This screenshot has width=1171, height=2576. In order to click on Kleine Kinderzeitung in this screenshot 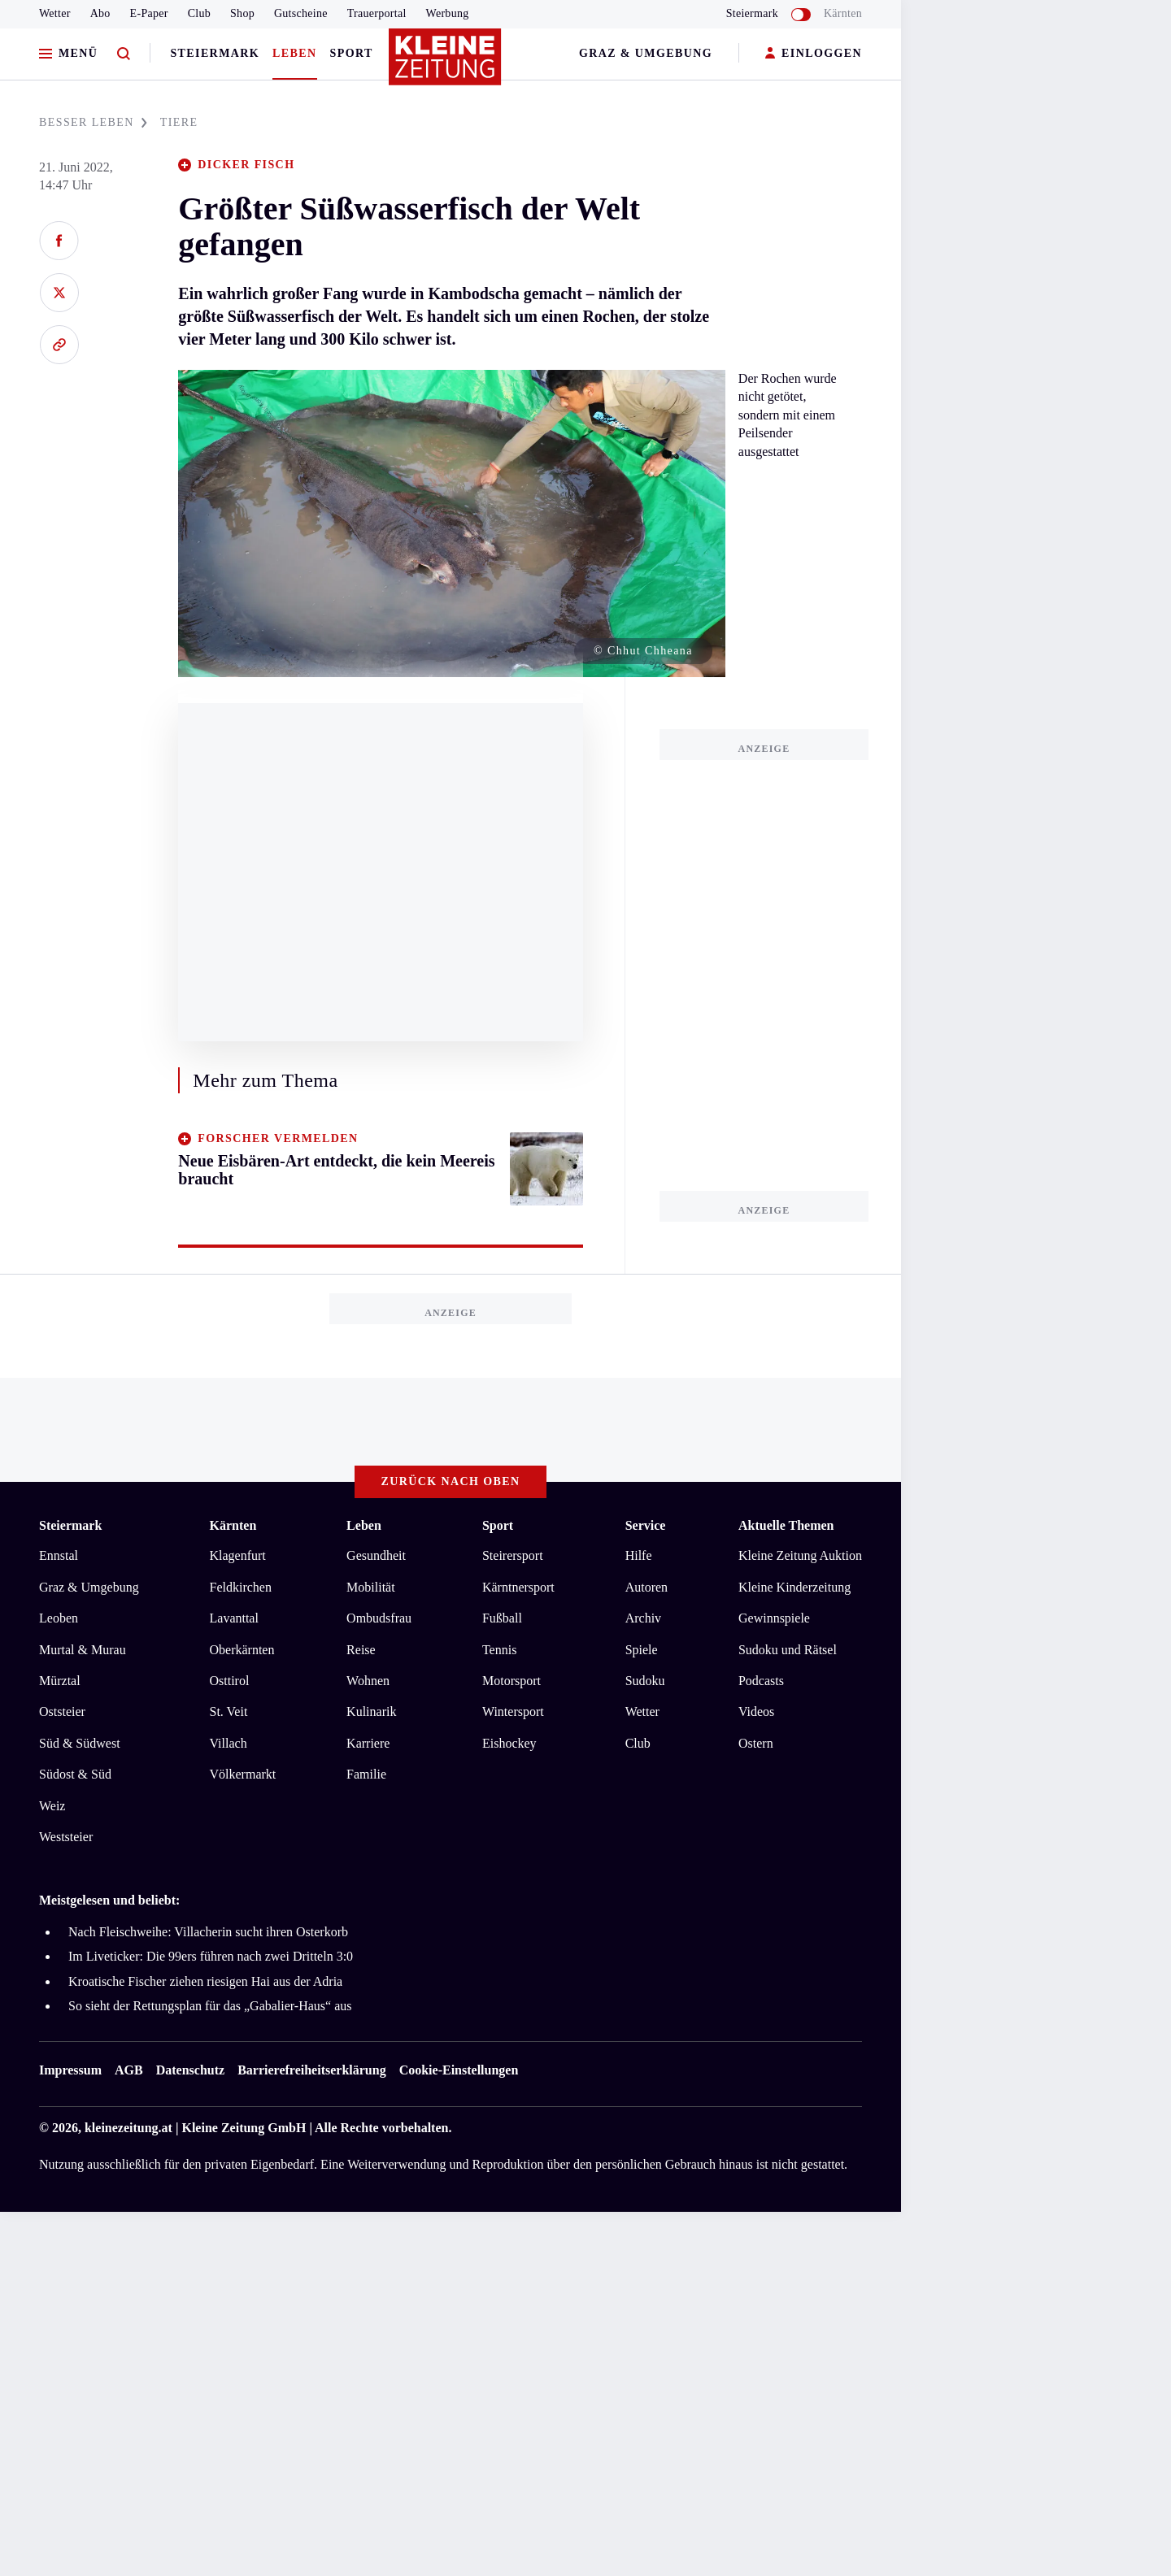, I will do `click(794, 1587)`.